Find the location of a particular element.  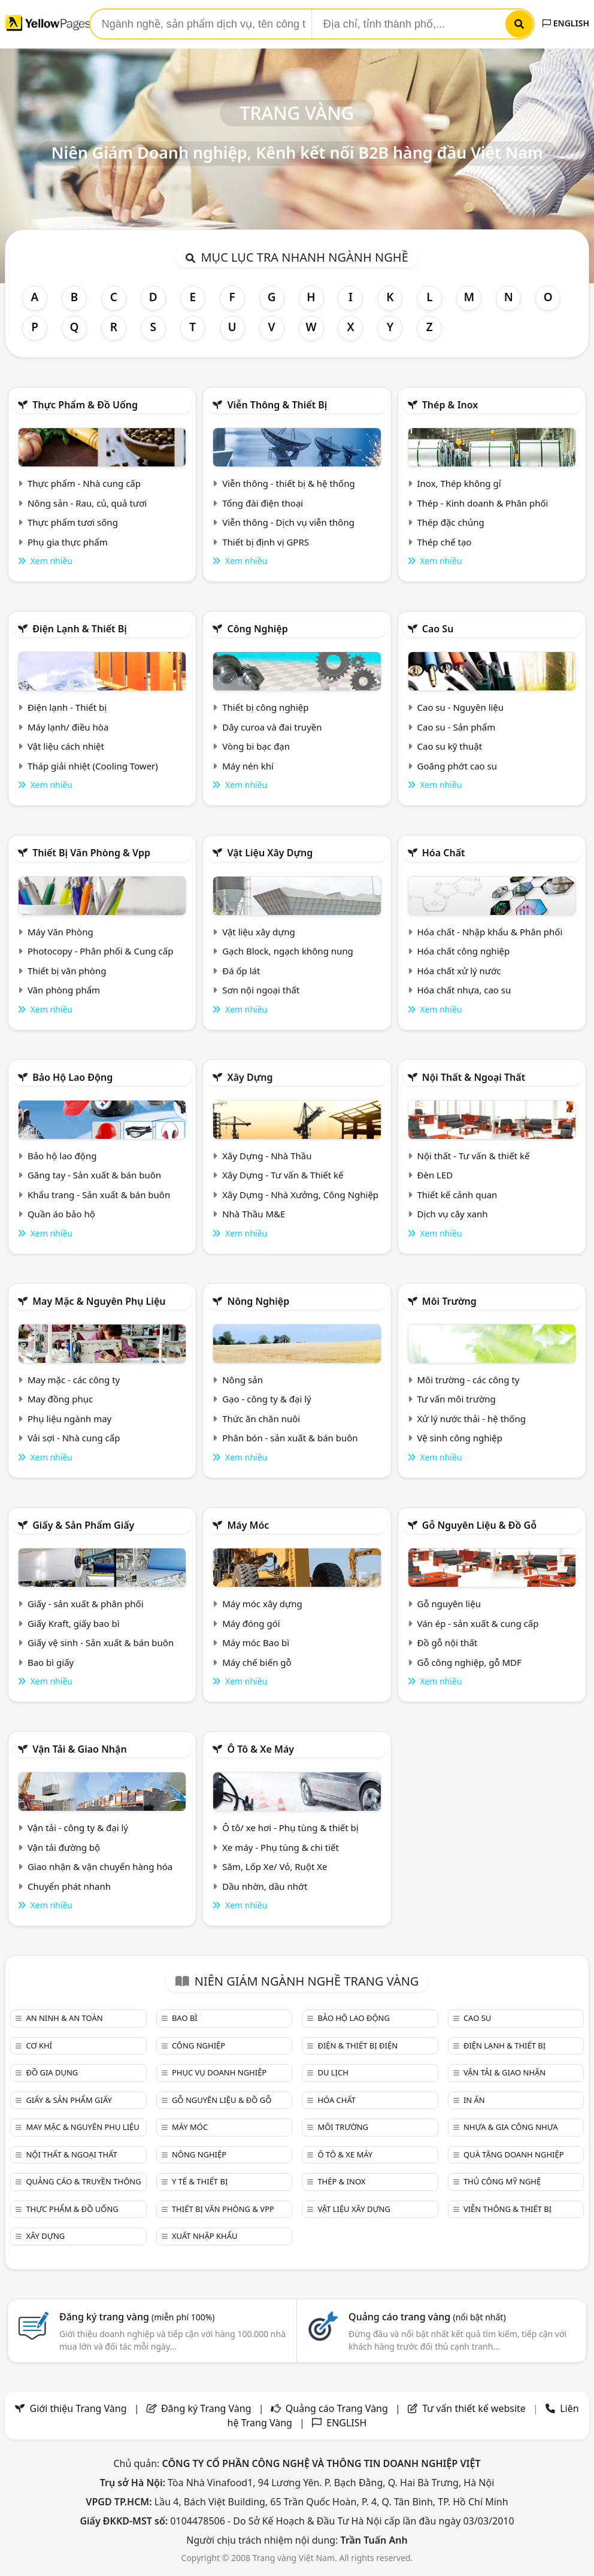

Cao su - Sản phẩm is located at coordinates (456, 727).